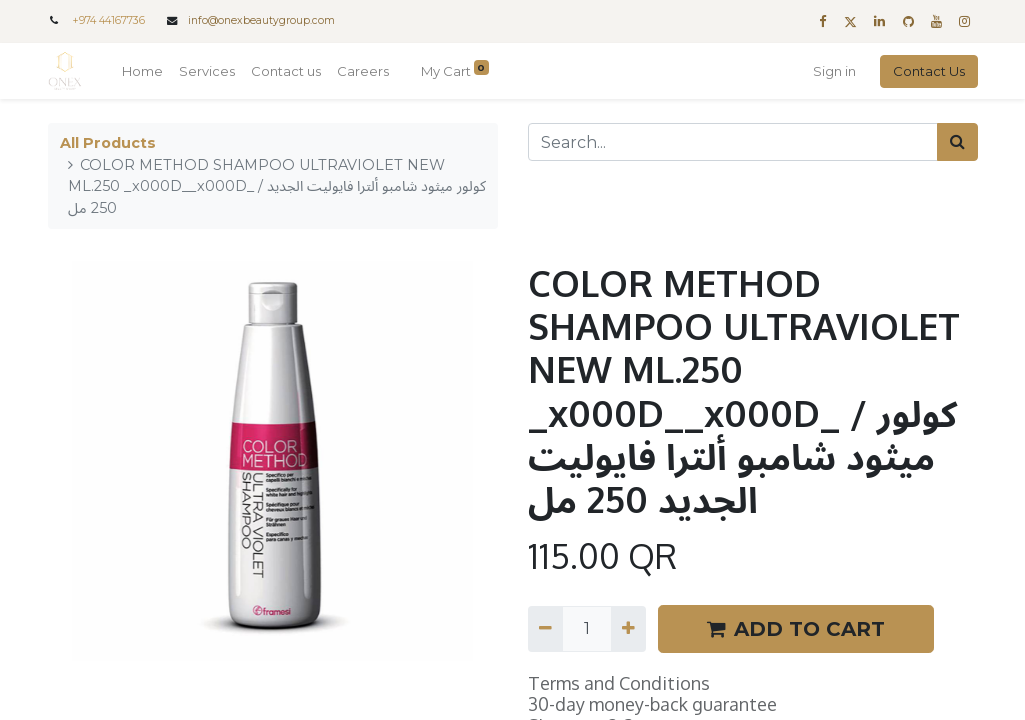 The height and width of the screenshot is (720, 1025). What do you see at coordinates (545, 629) in the screenshot?
I see `[Remove one]` at bounding box center [545, 629].